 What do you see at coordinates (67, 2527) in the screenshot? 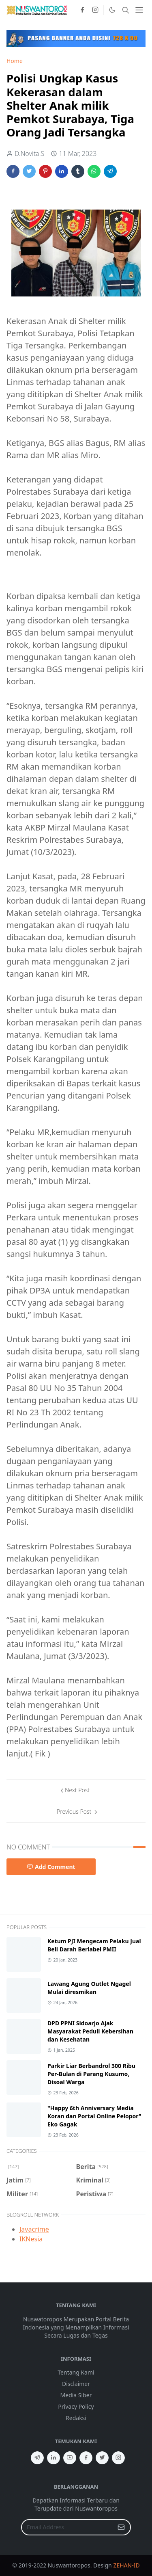
I see `[Email Address]` at bounding box center [67, 2527].